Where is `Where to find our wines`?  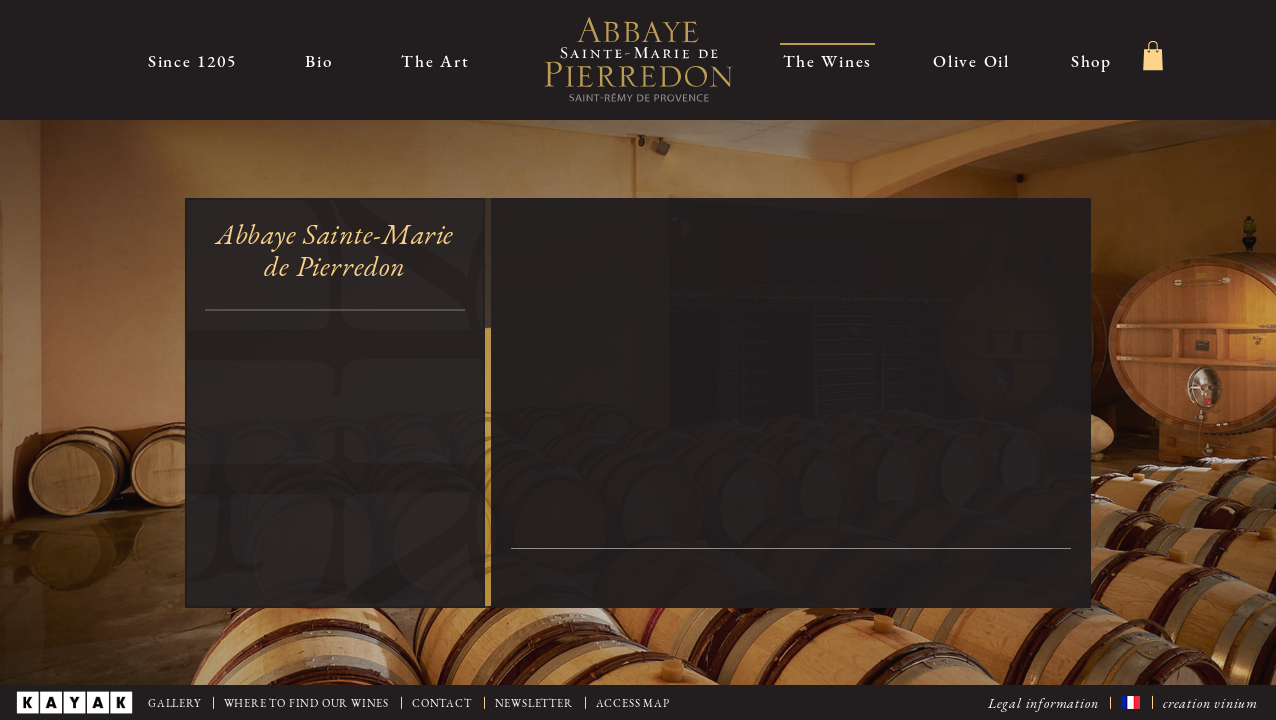
Where to find our wines is located at coordinates (306, 703).